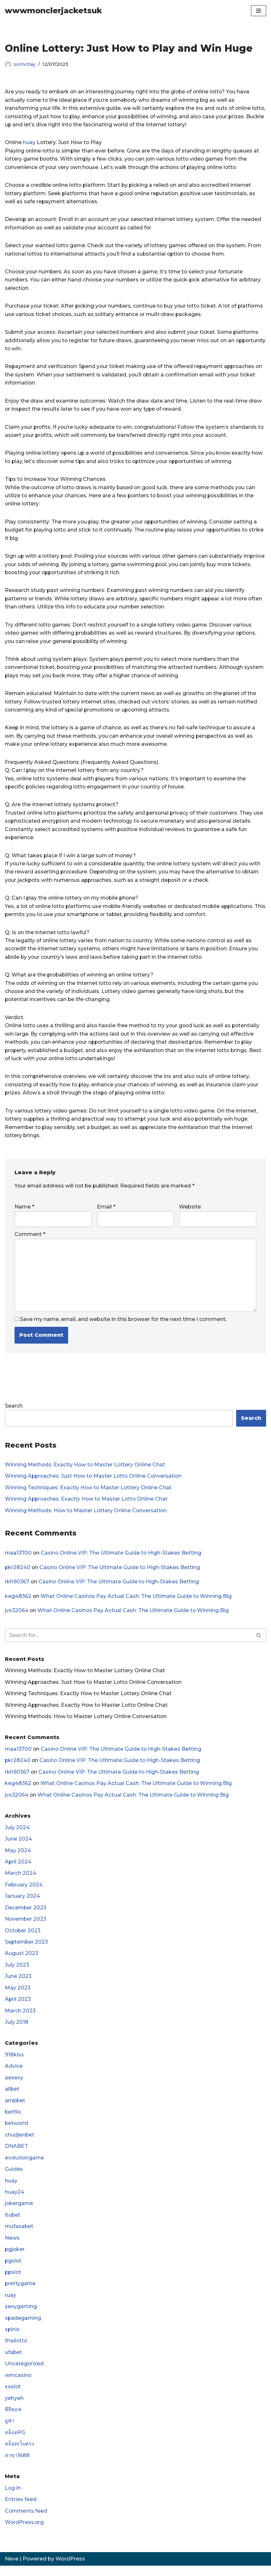 This screenshot has height=2576, width=271. I want to click on [wwwmonclerjacketsuk], so click(53, 11).